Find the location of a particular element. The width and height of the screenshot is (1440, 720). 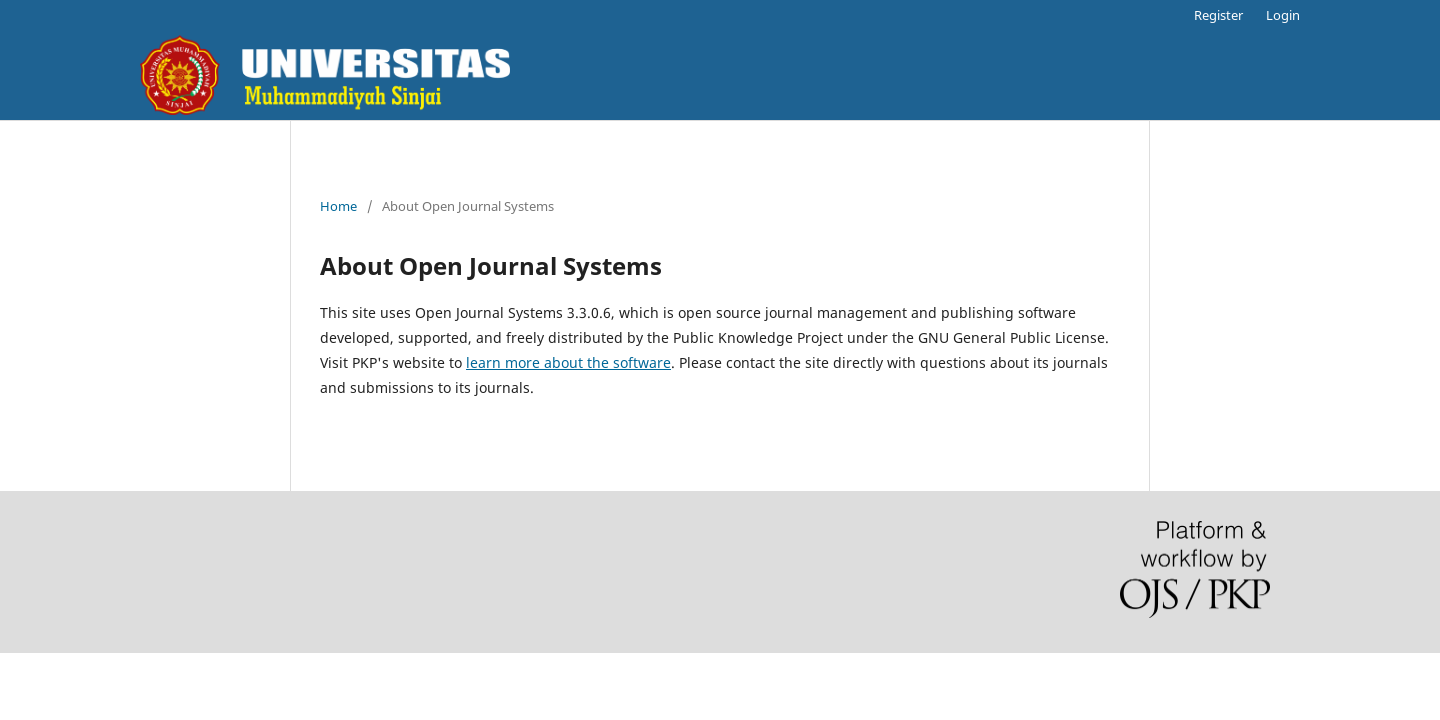

Home is located at coordinates (338, 206).